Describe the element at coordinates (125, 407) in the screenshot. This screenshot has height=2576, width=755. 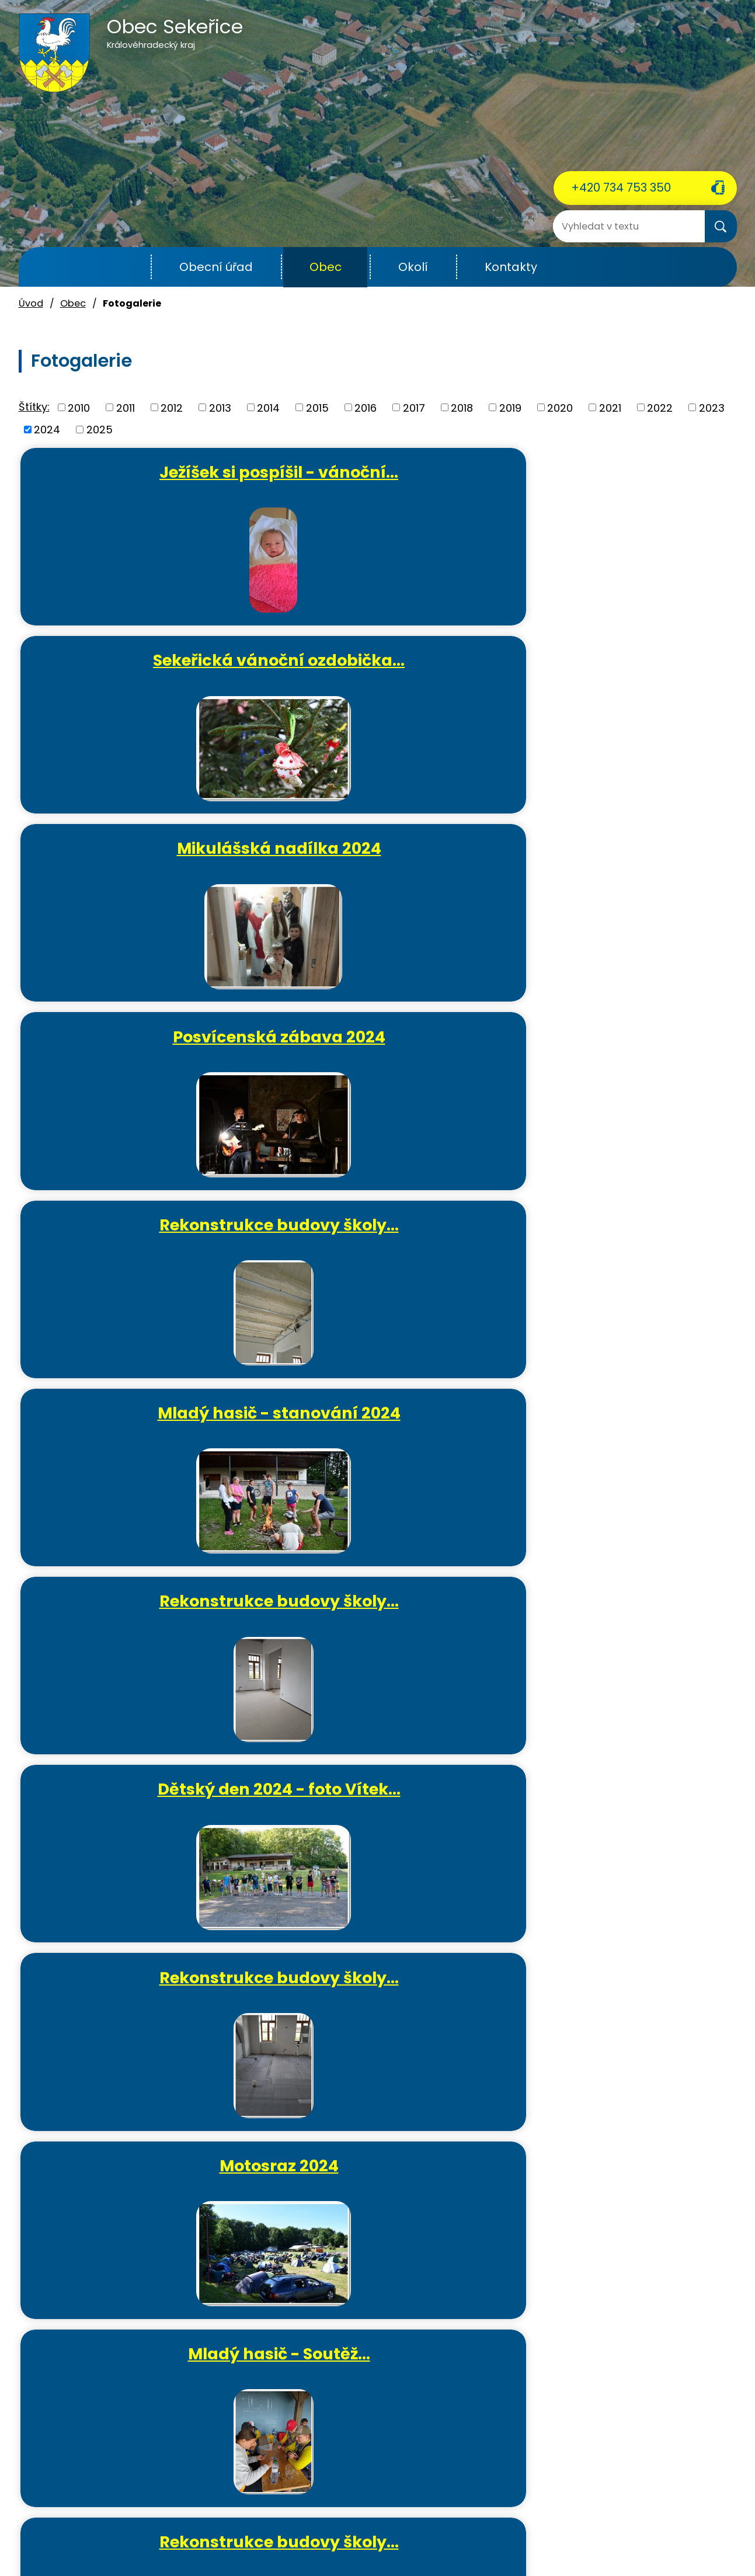
I see `2011` at that location.